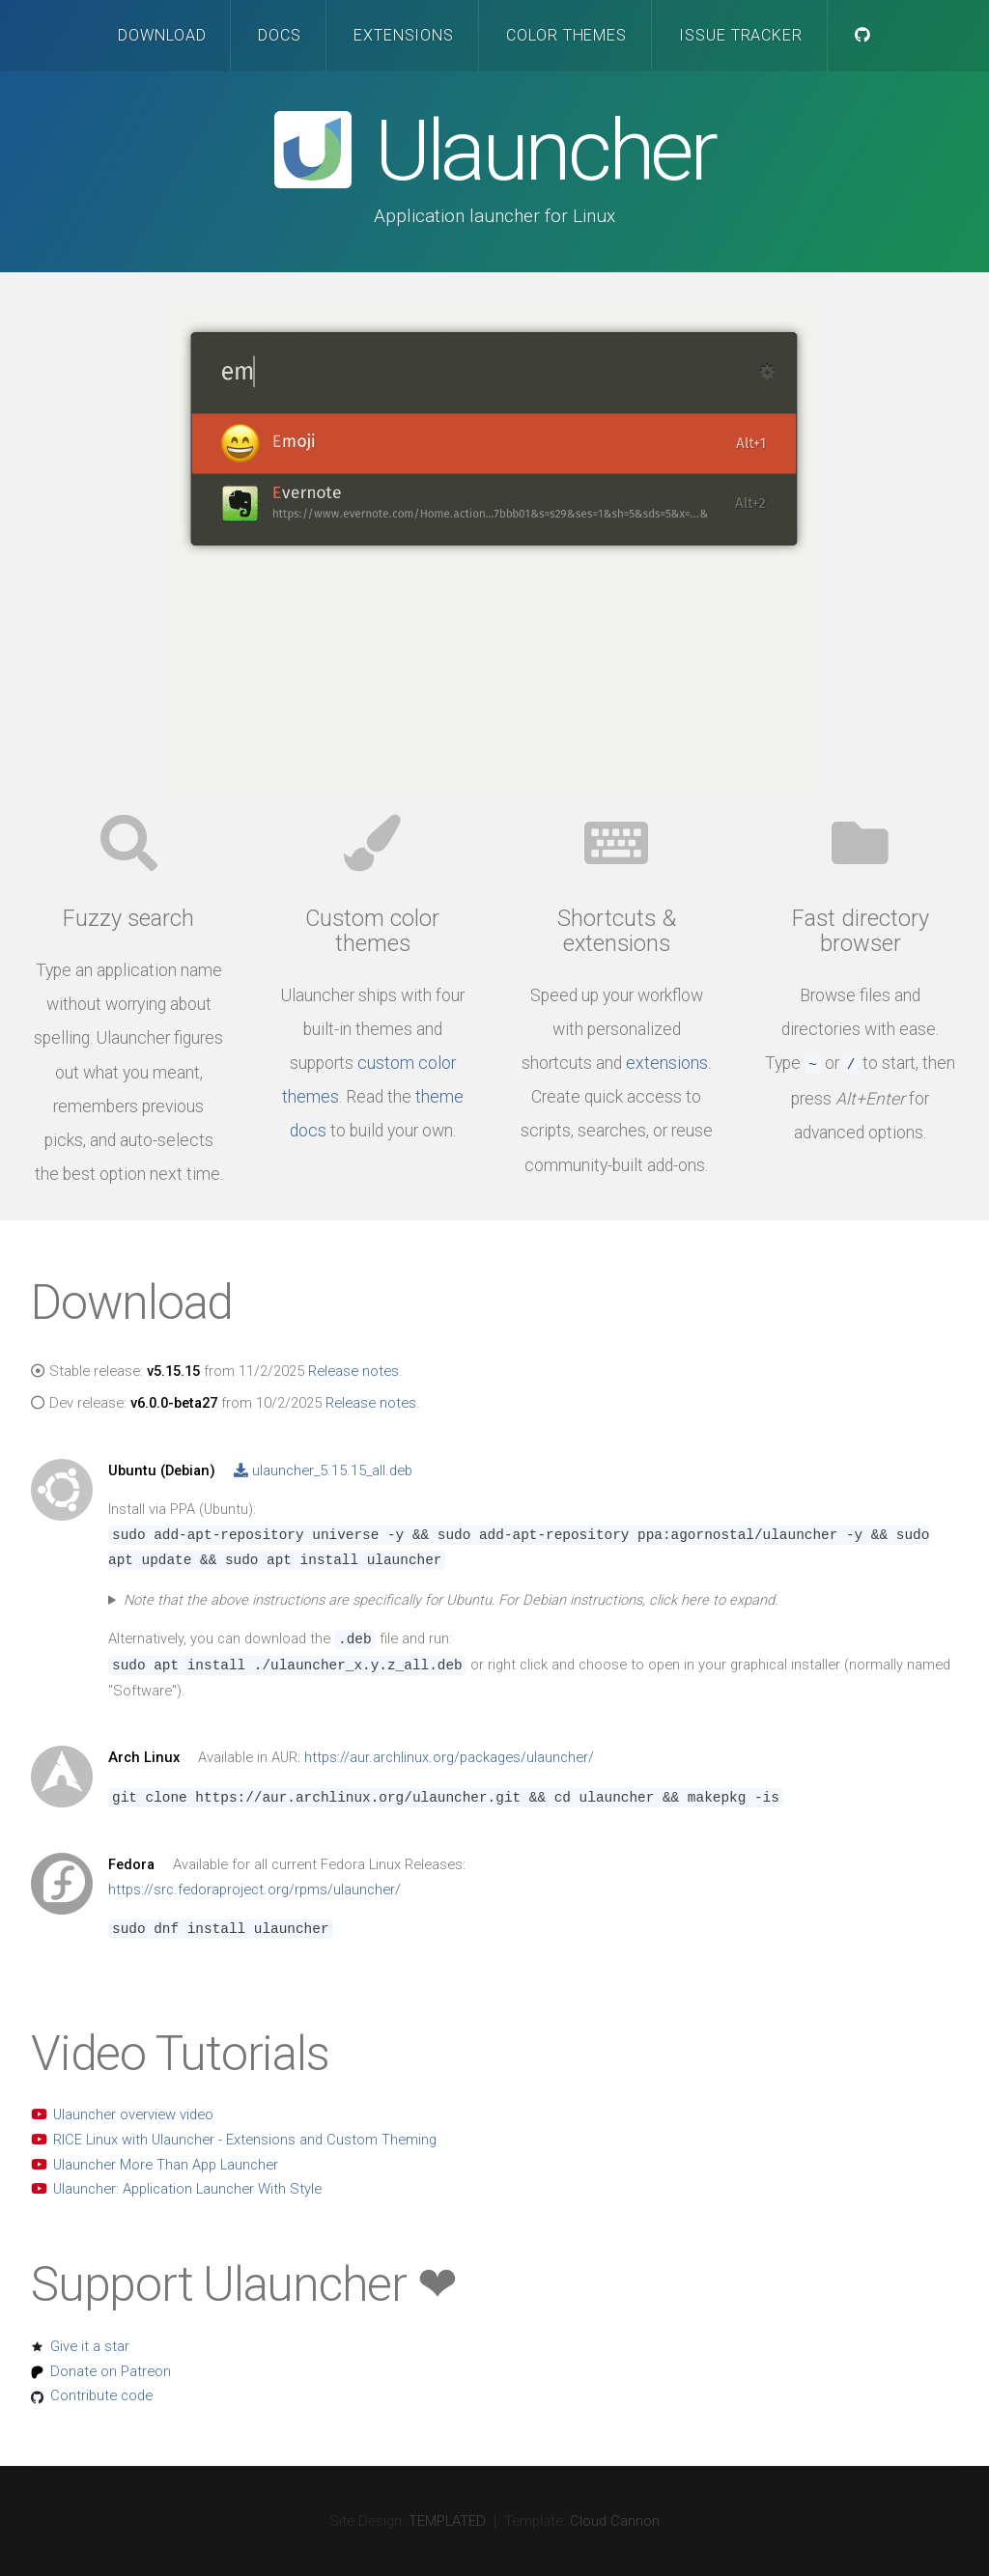 This screenshot has width=989, height=2576. What do you see at coordinates (254, 1889) in the screenshot?
I see `https://src.fedoraproject.org/rpms/ulauncher/` at bounding box center [254, 1889].